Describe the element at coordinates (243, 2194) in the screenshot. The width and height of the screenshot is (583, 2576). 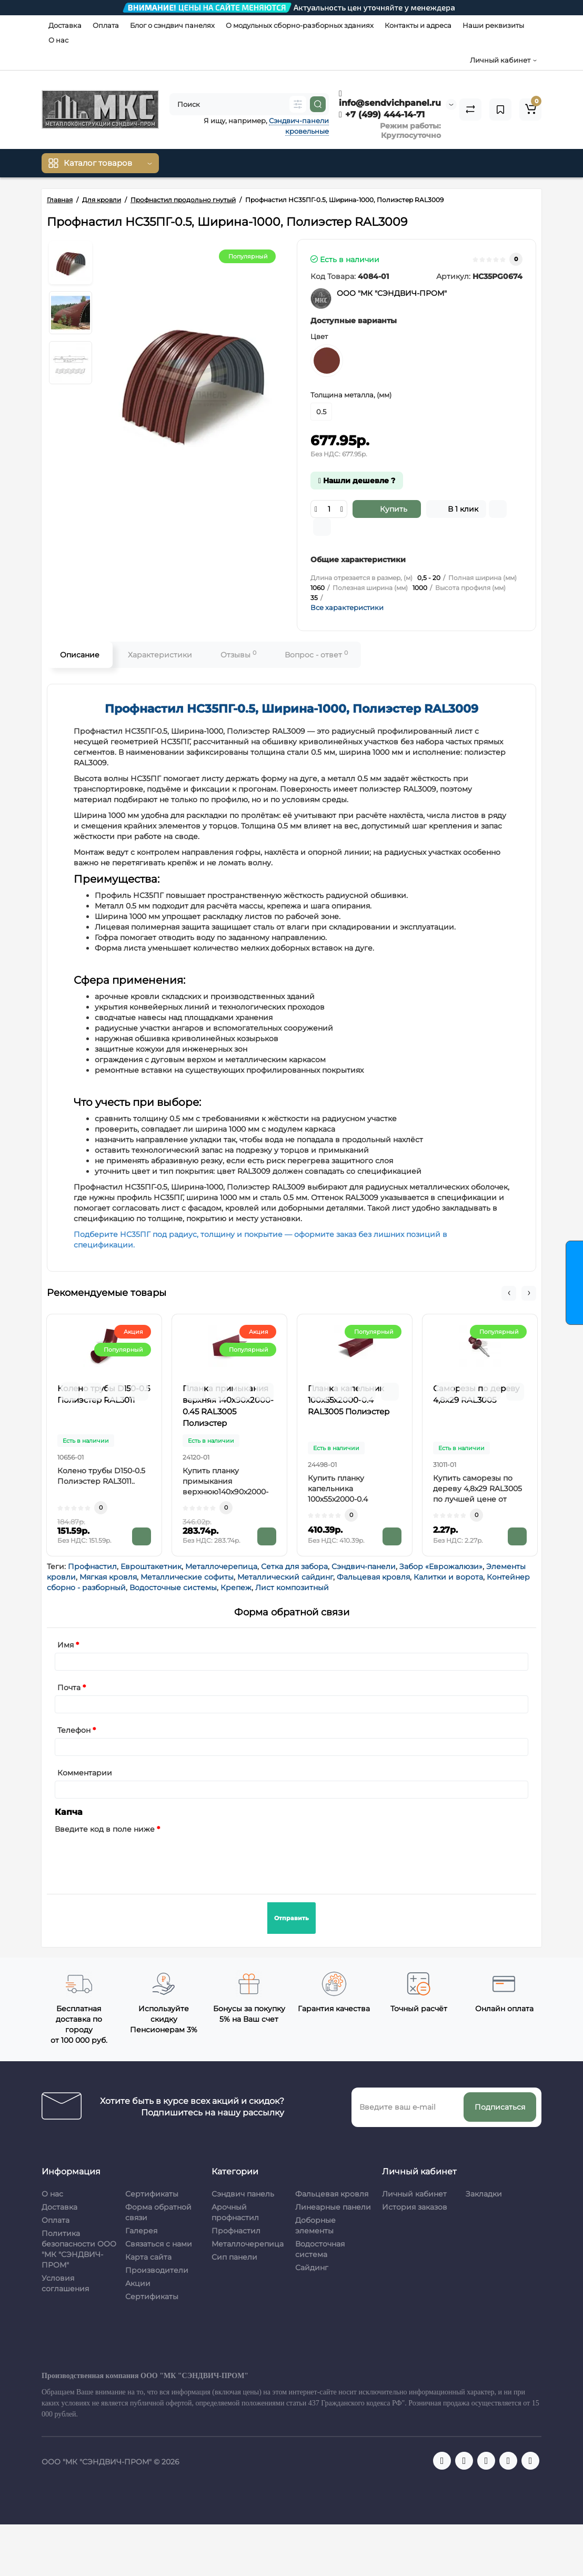
I see `Сэндвич панель` at that location.